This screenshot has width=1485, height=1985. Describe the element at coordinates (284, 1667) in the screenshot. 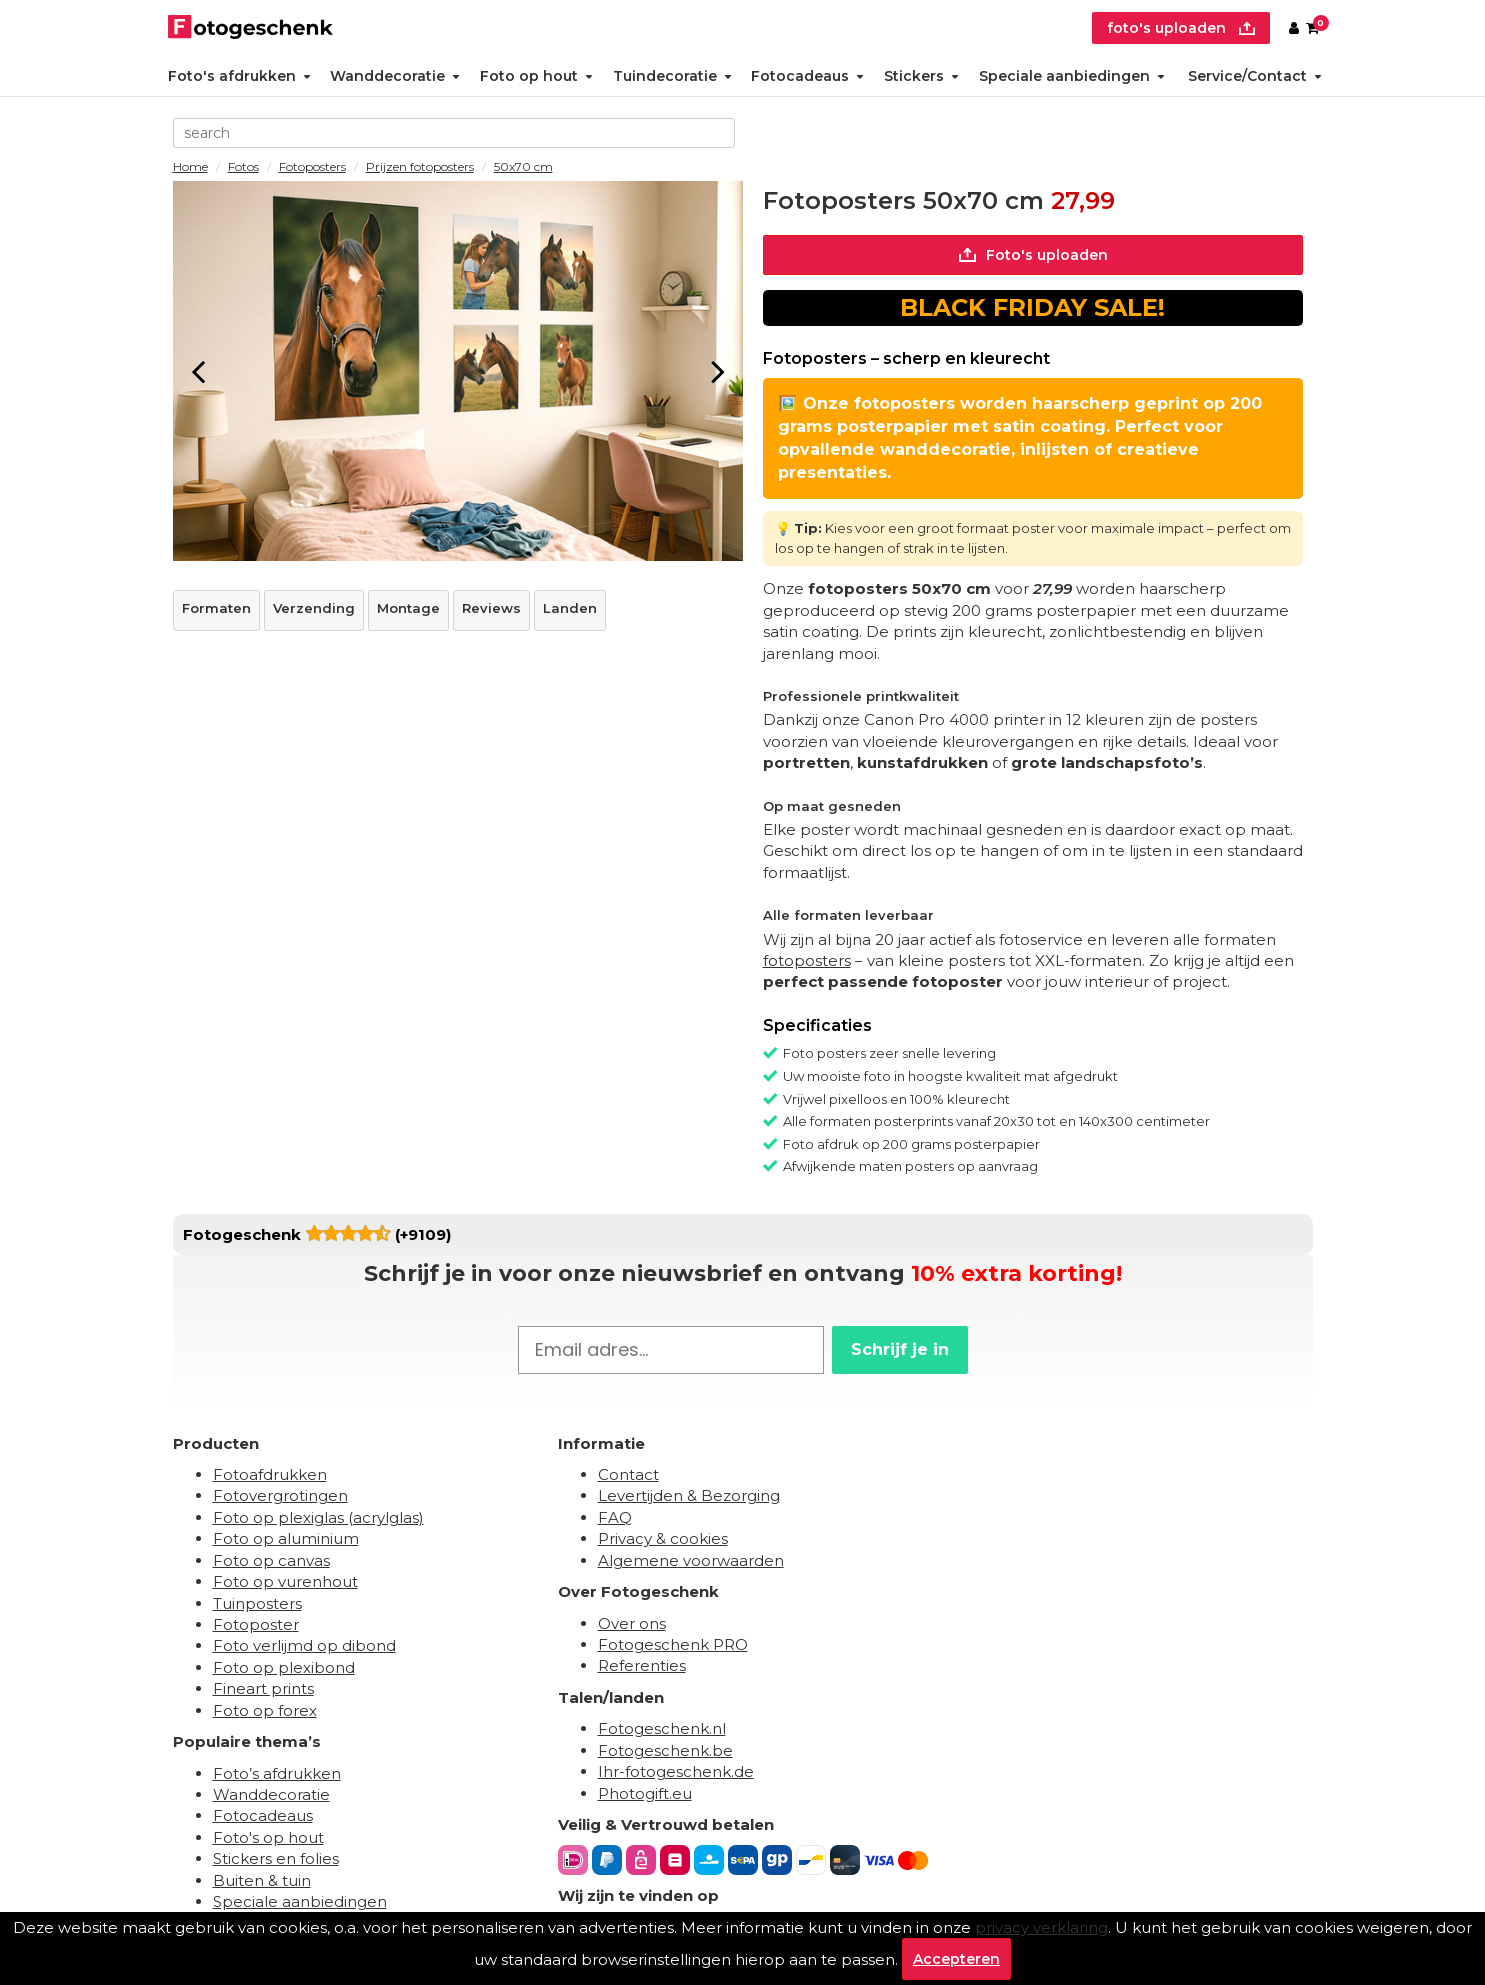

I see `Foto op plexibond` at that location.